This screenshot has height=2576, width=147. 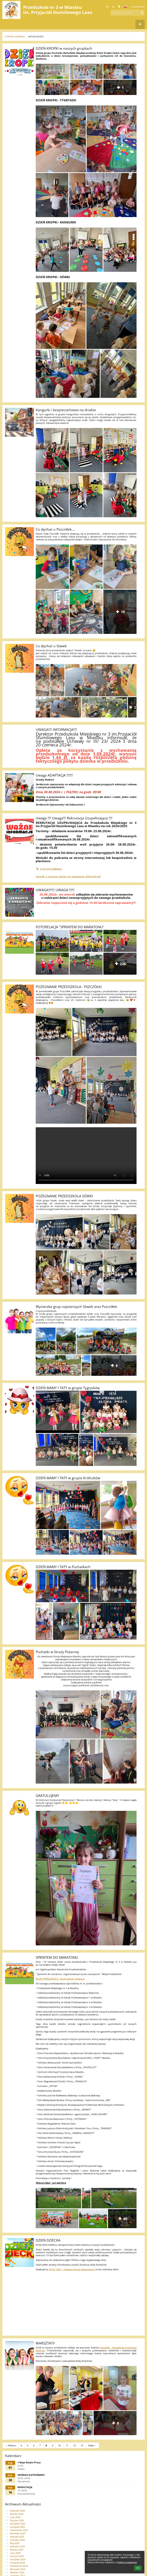 What do you see at coordinates (16, 2549) in the screenshot?
I see `Marzec 2025` at bounding box center [16, 2549].